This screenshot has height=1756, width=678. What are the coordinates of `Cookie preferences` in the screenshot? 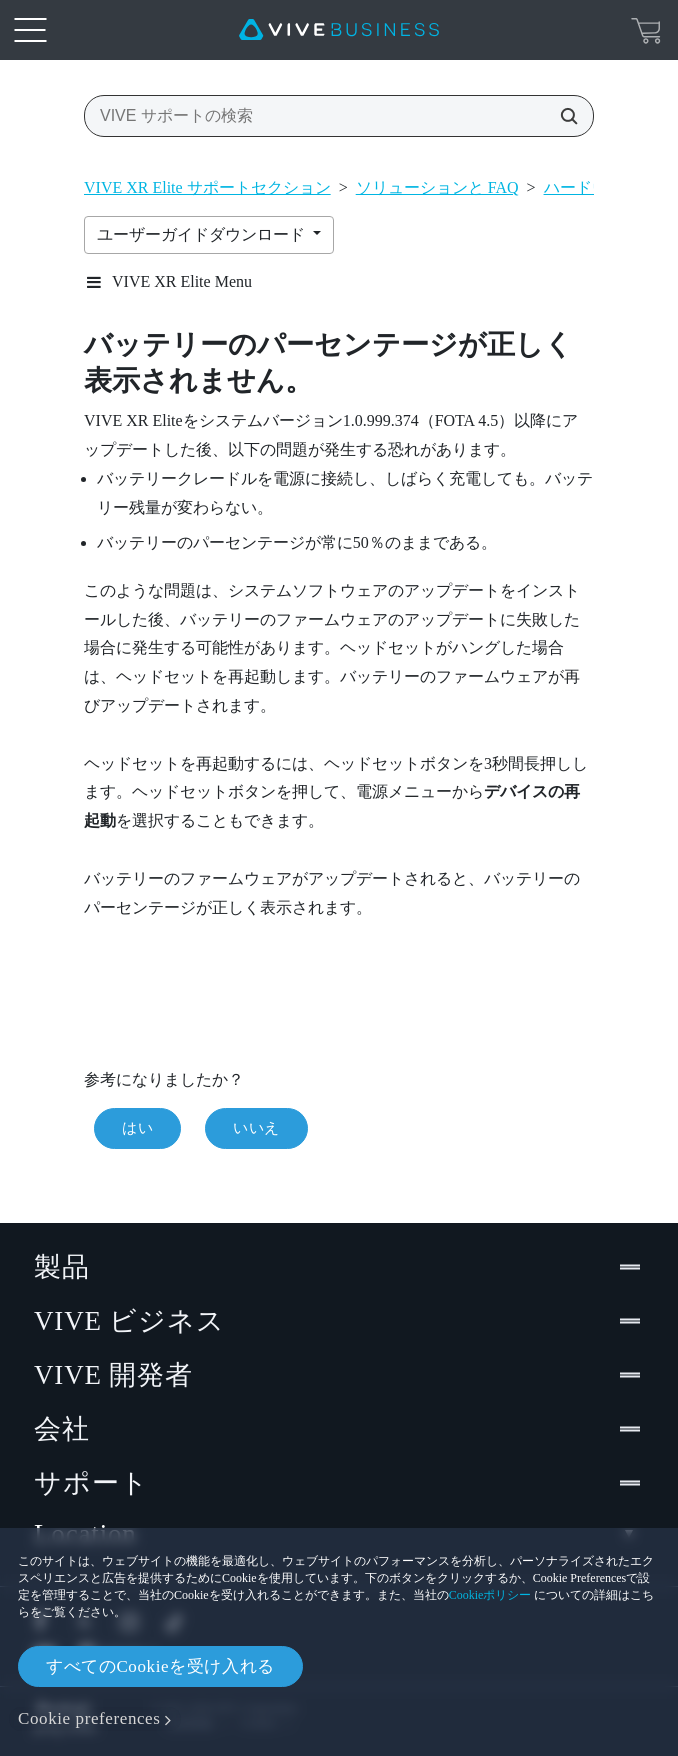 It's located at (89, 1718).